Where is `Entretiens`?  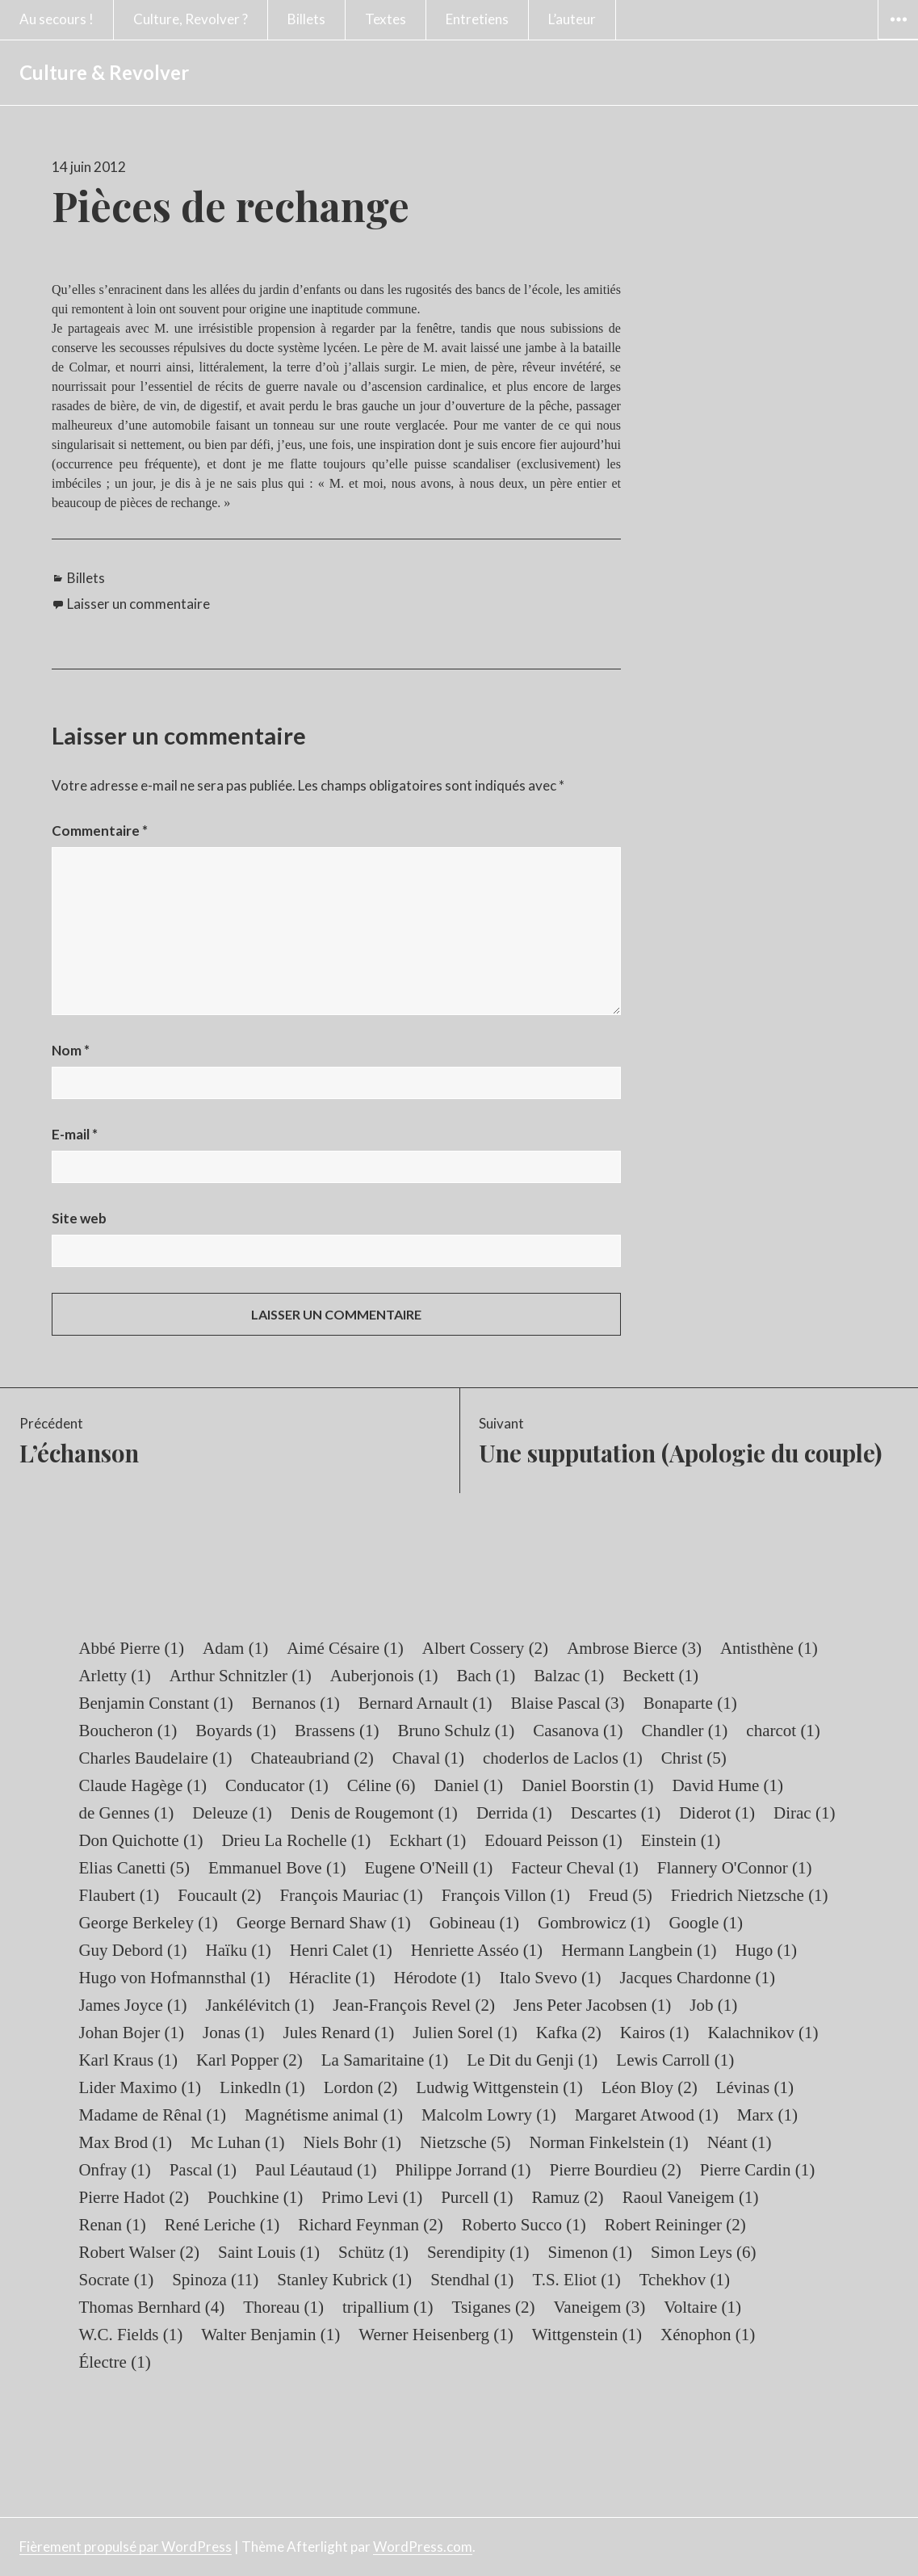 Entretiens is located at coordinates (477, 18).